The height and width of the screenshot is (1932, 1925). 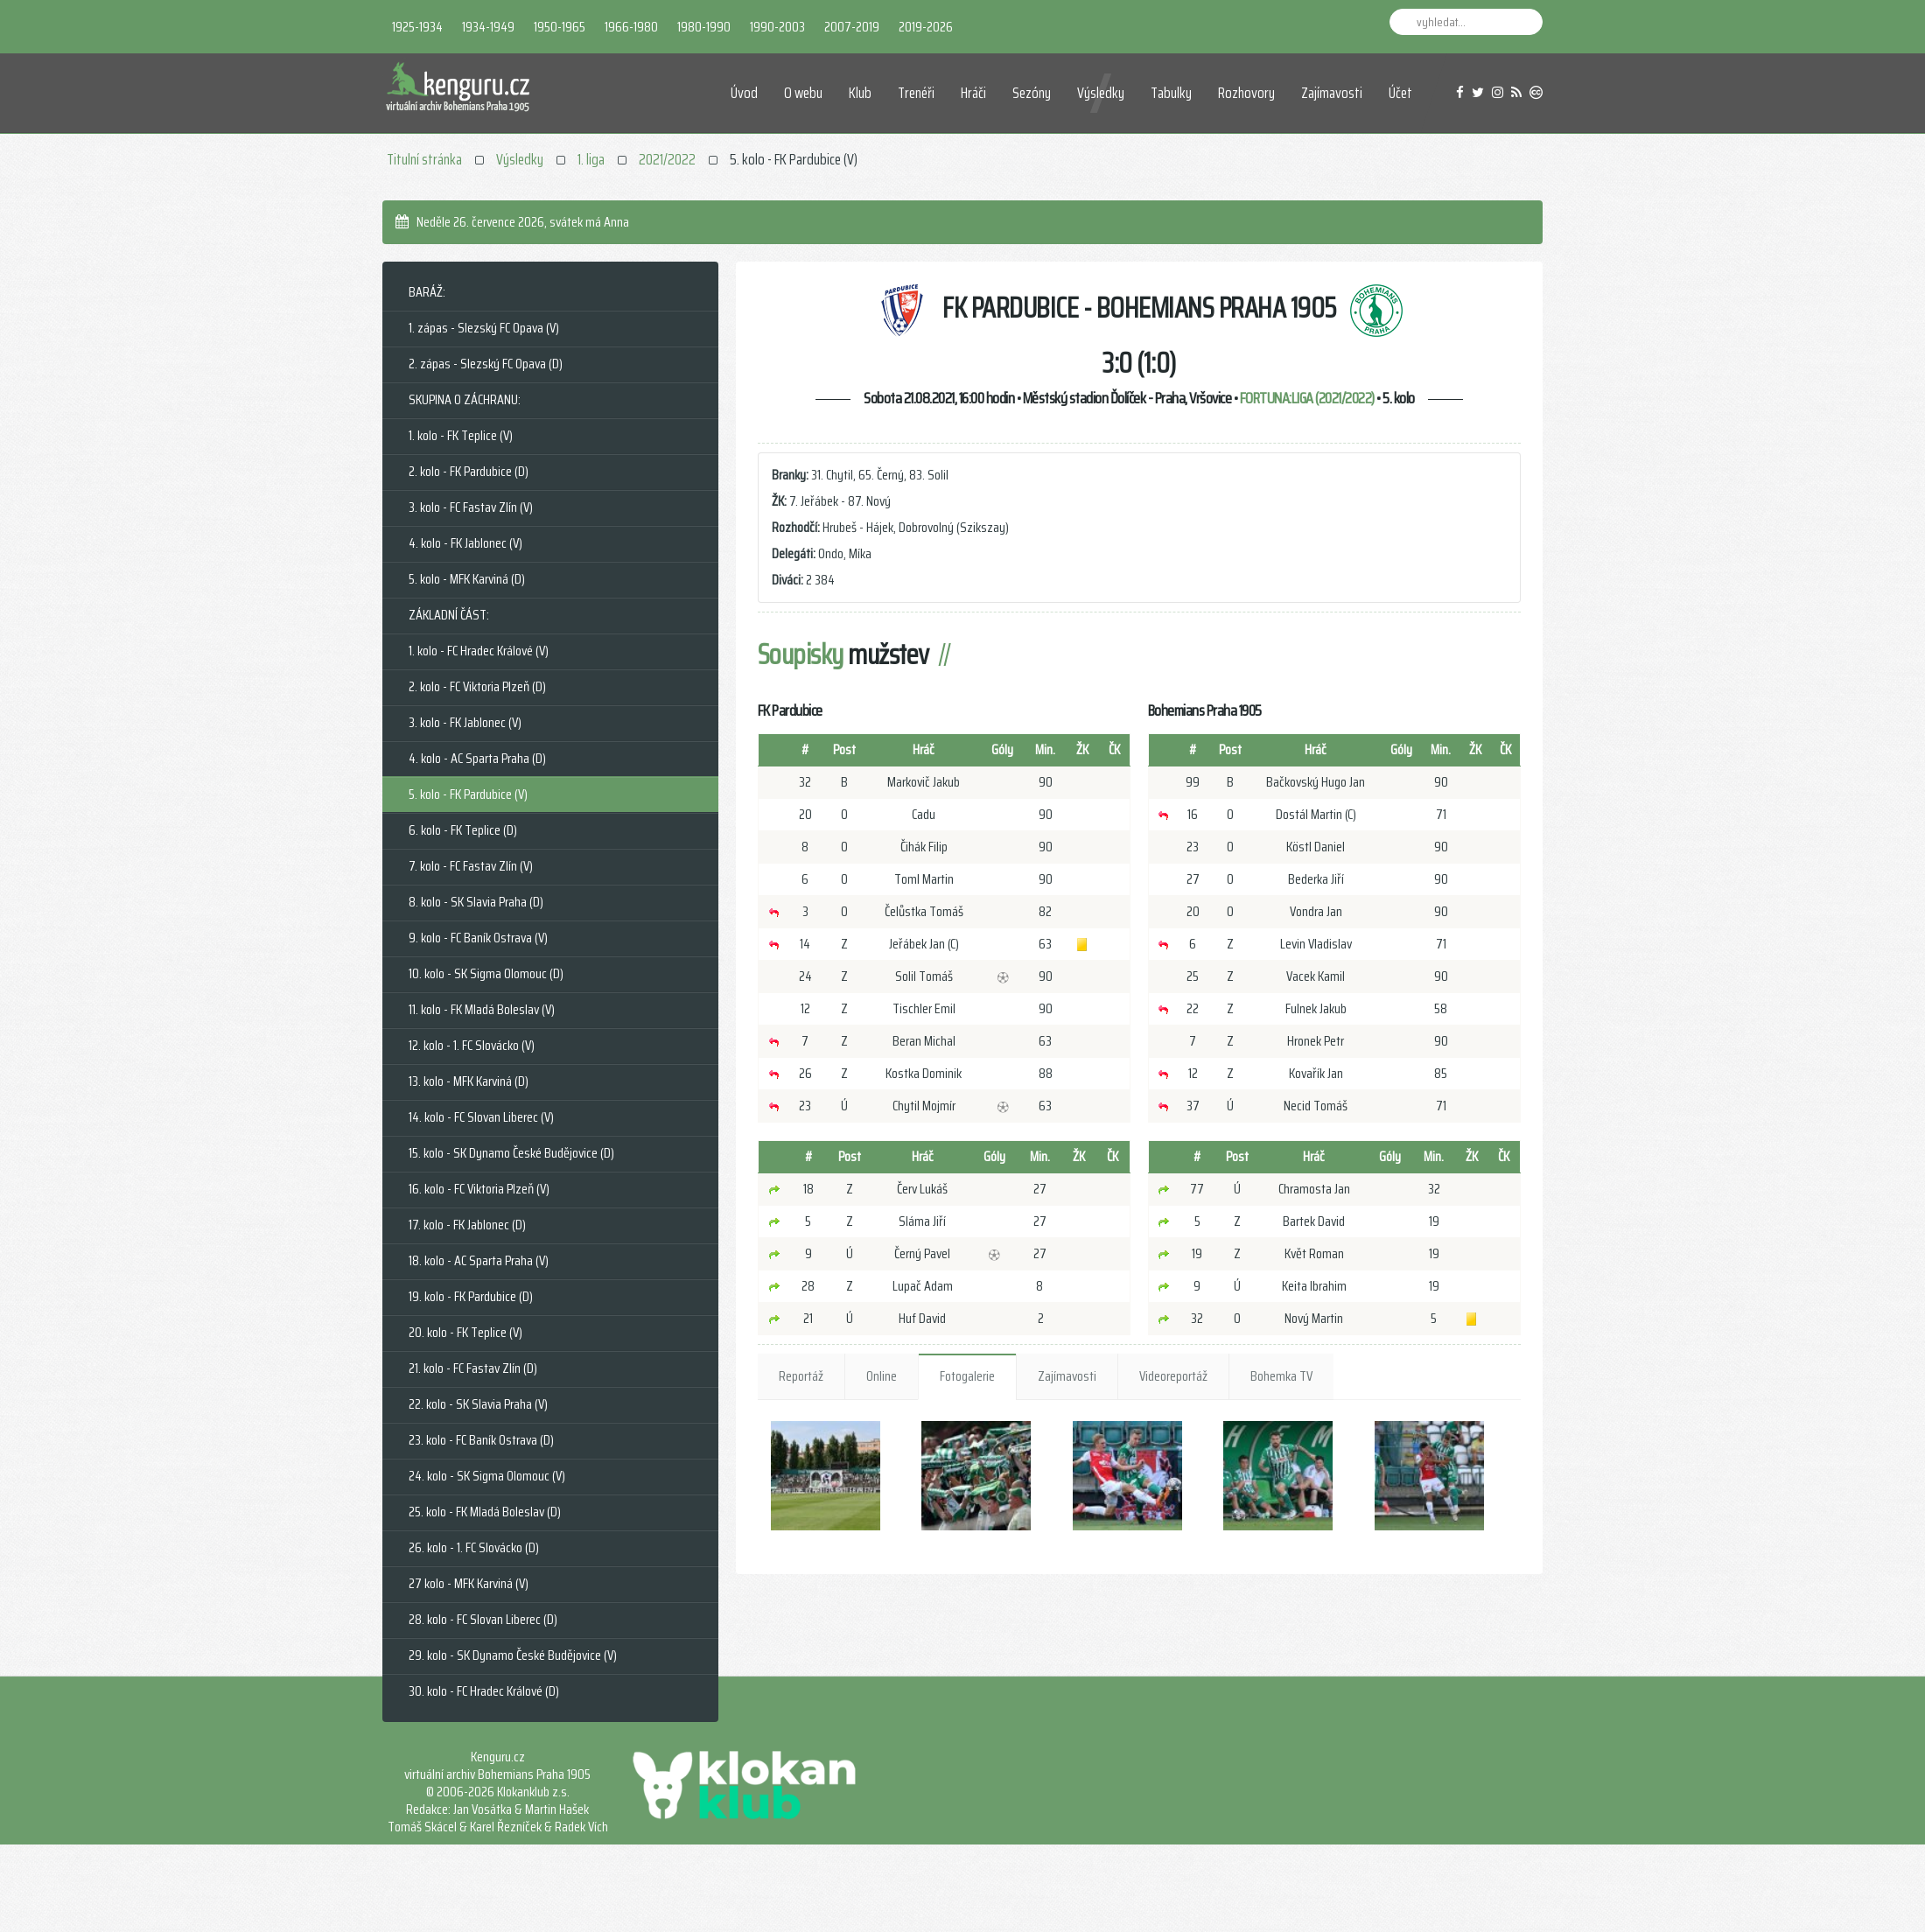 What do you see at coordinates (704, 27) in the screenshot?
I see `1980-1990` at bounding box center [704, 27].